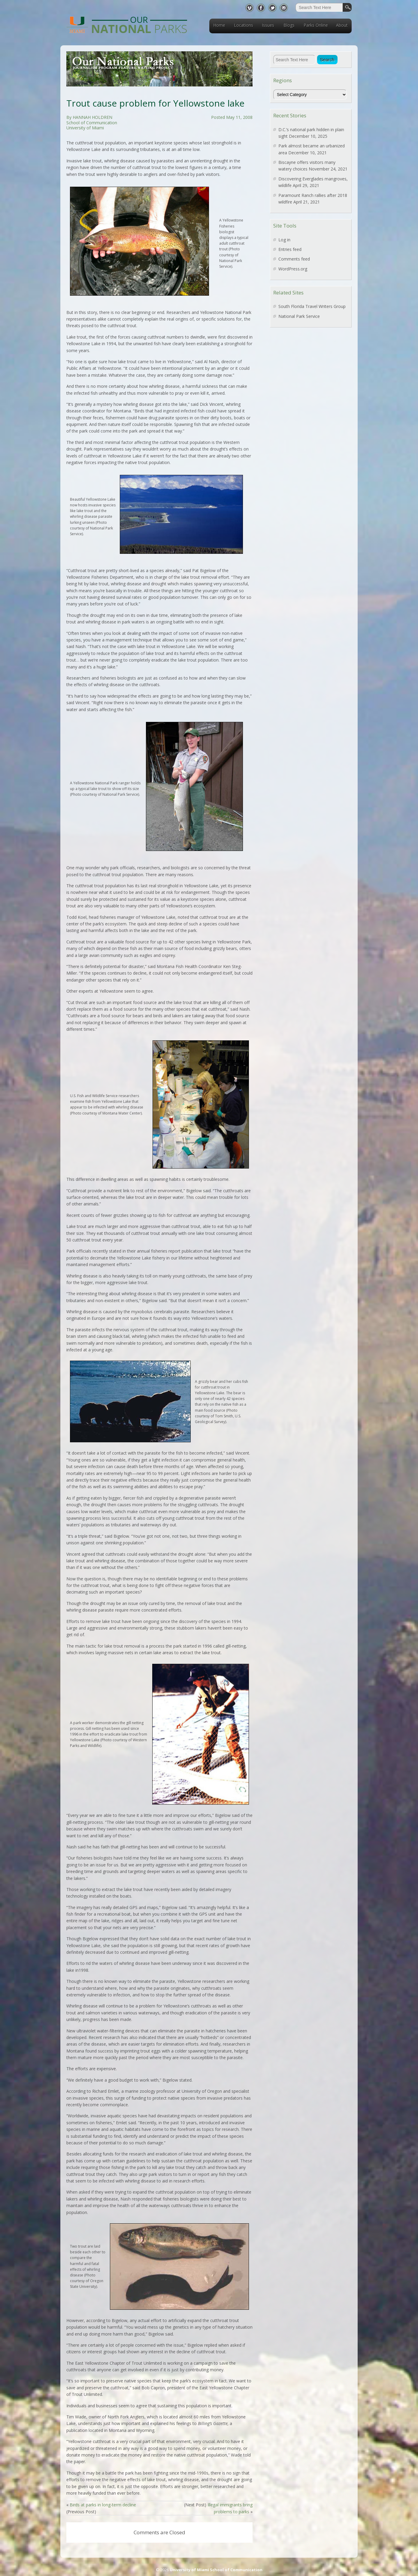 The width and height of the screenshot is (418, 2576). I want to click on Home, so click(219, 25).